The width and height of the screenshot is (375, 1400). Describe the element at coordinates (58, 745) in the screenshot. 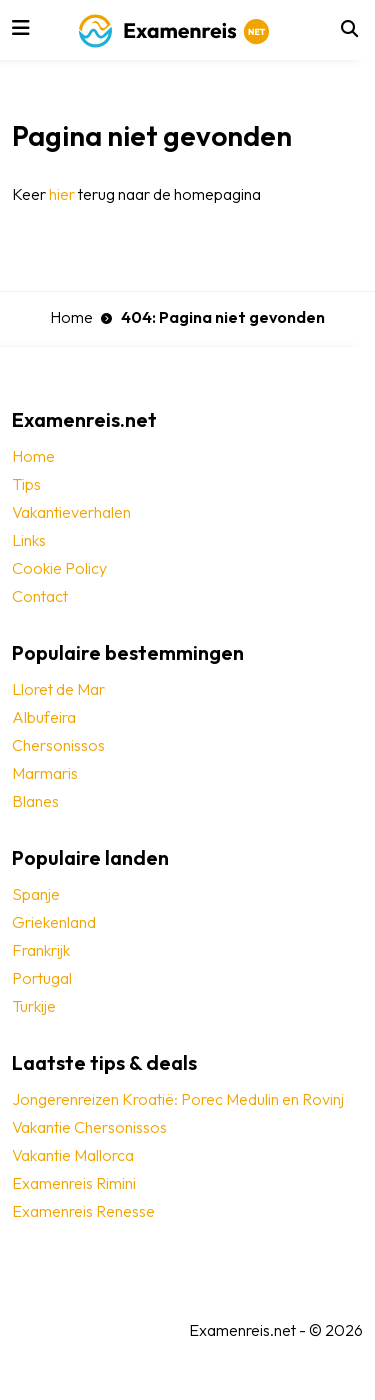

I see `Chersonissos` at that location.